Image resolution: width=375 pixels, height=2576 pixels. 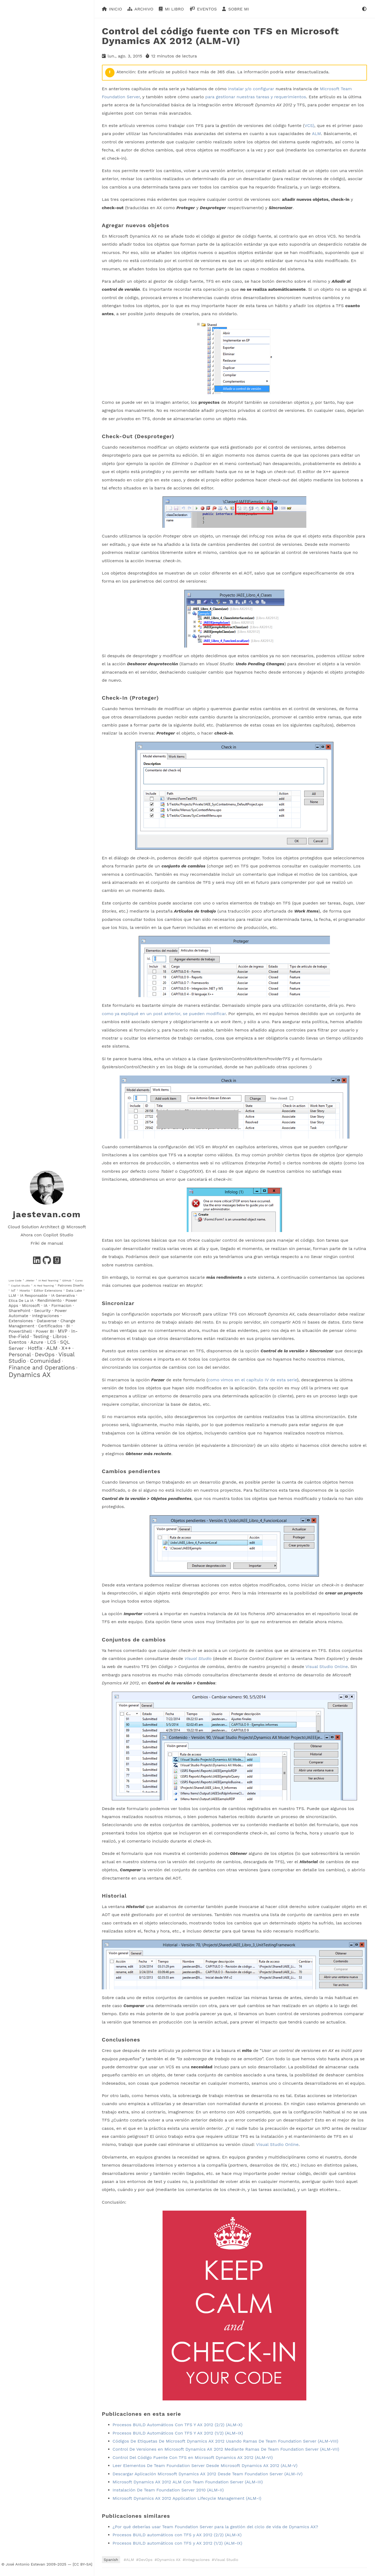 I want to click on Procesos BUILD automáticos con TFS y AX 2012 (2/2) (ALM-X), so click(x=177, y=2534).